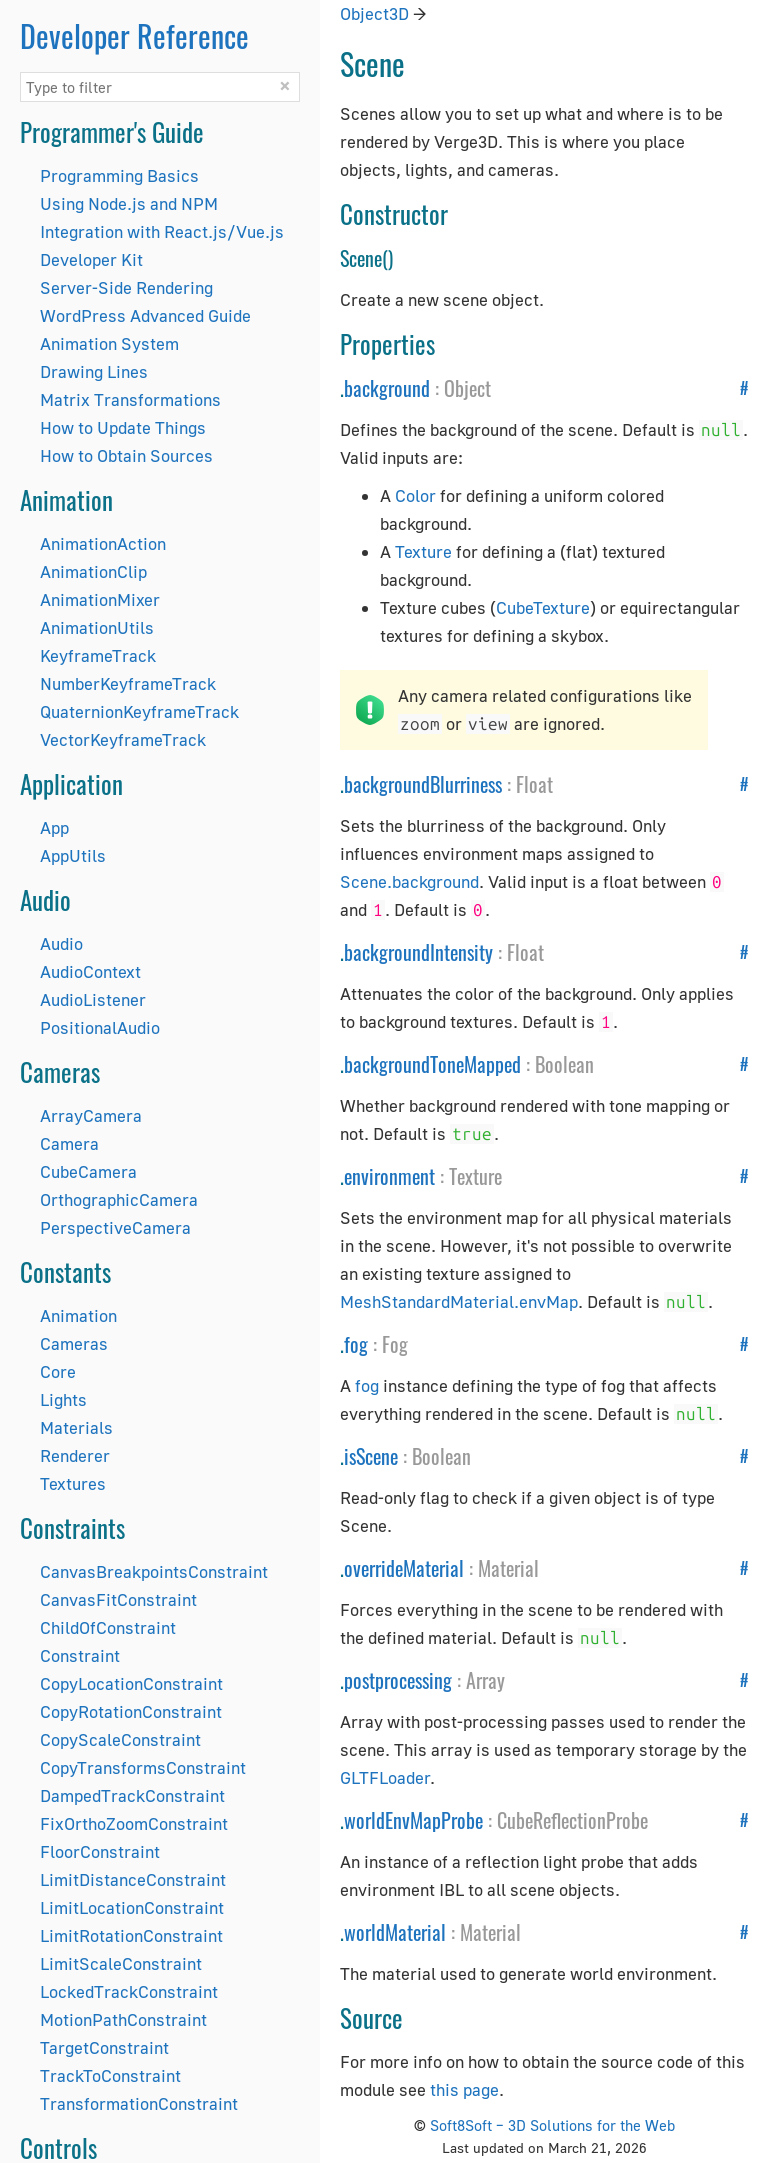  I want to click on overrideMaterial, so click(404, 1568).